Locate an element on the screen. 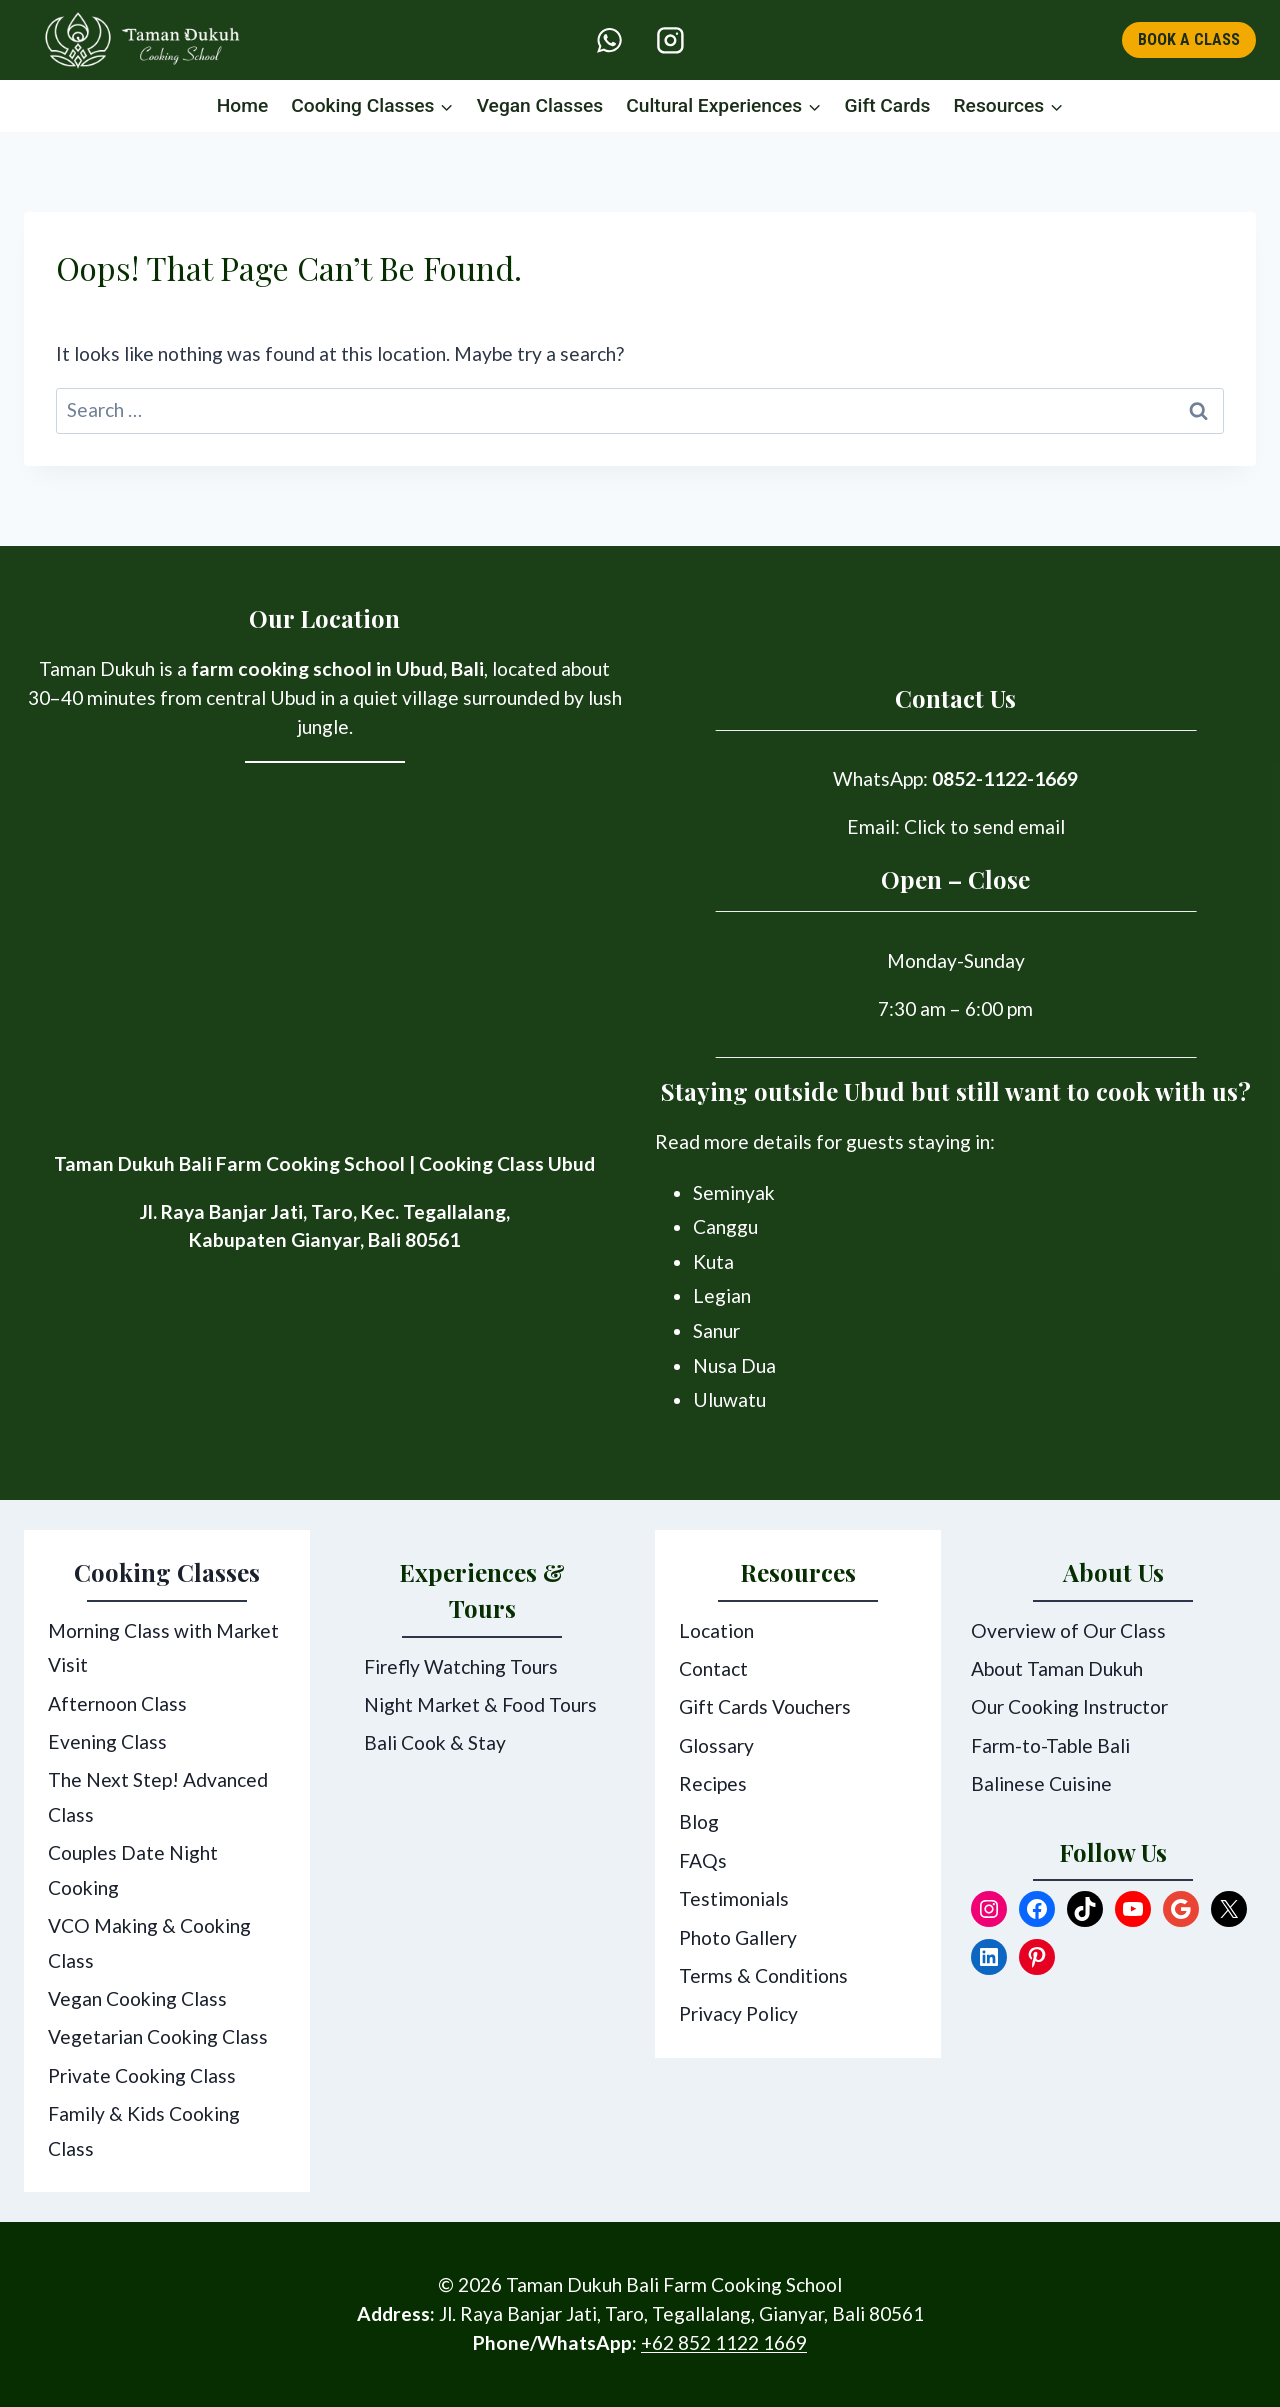 This screenshot has width=1280, height=2407. Privacy Policy is located at coordinates (738, 2013).